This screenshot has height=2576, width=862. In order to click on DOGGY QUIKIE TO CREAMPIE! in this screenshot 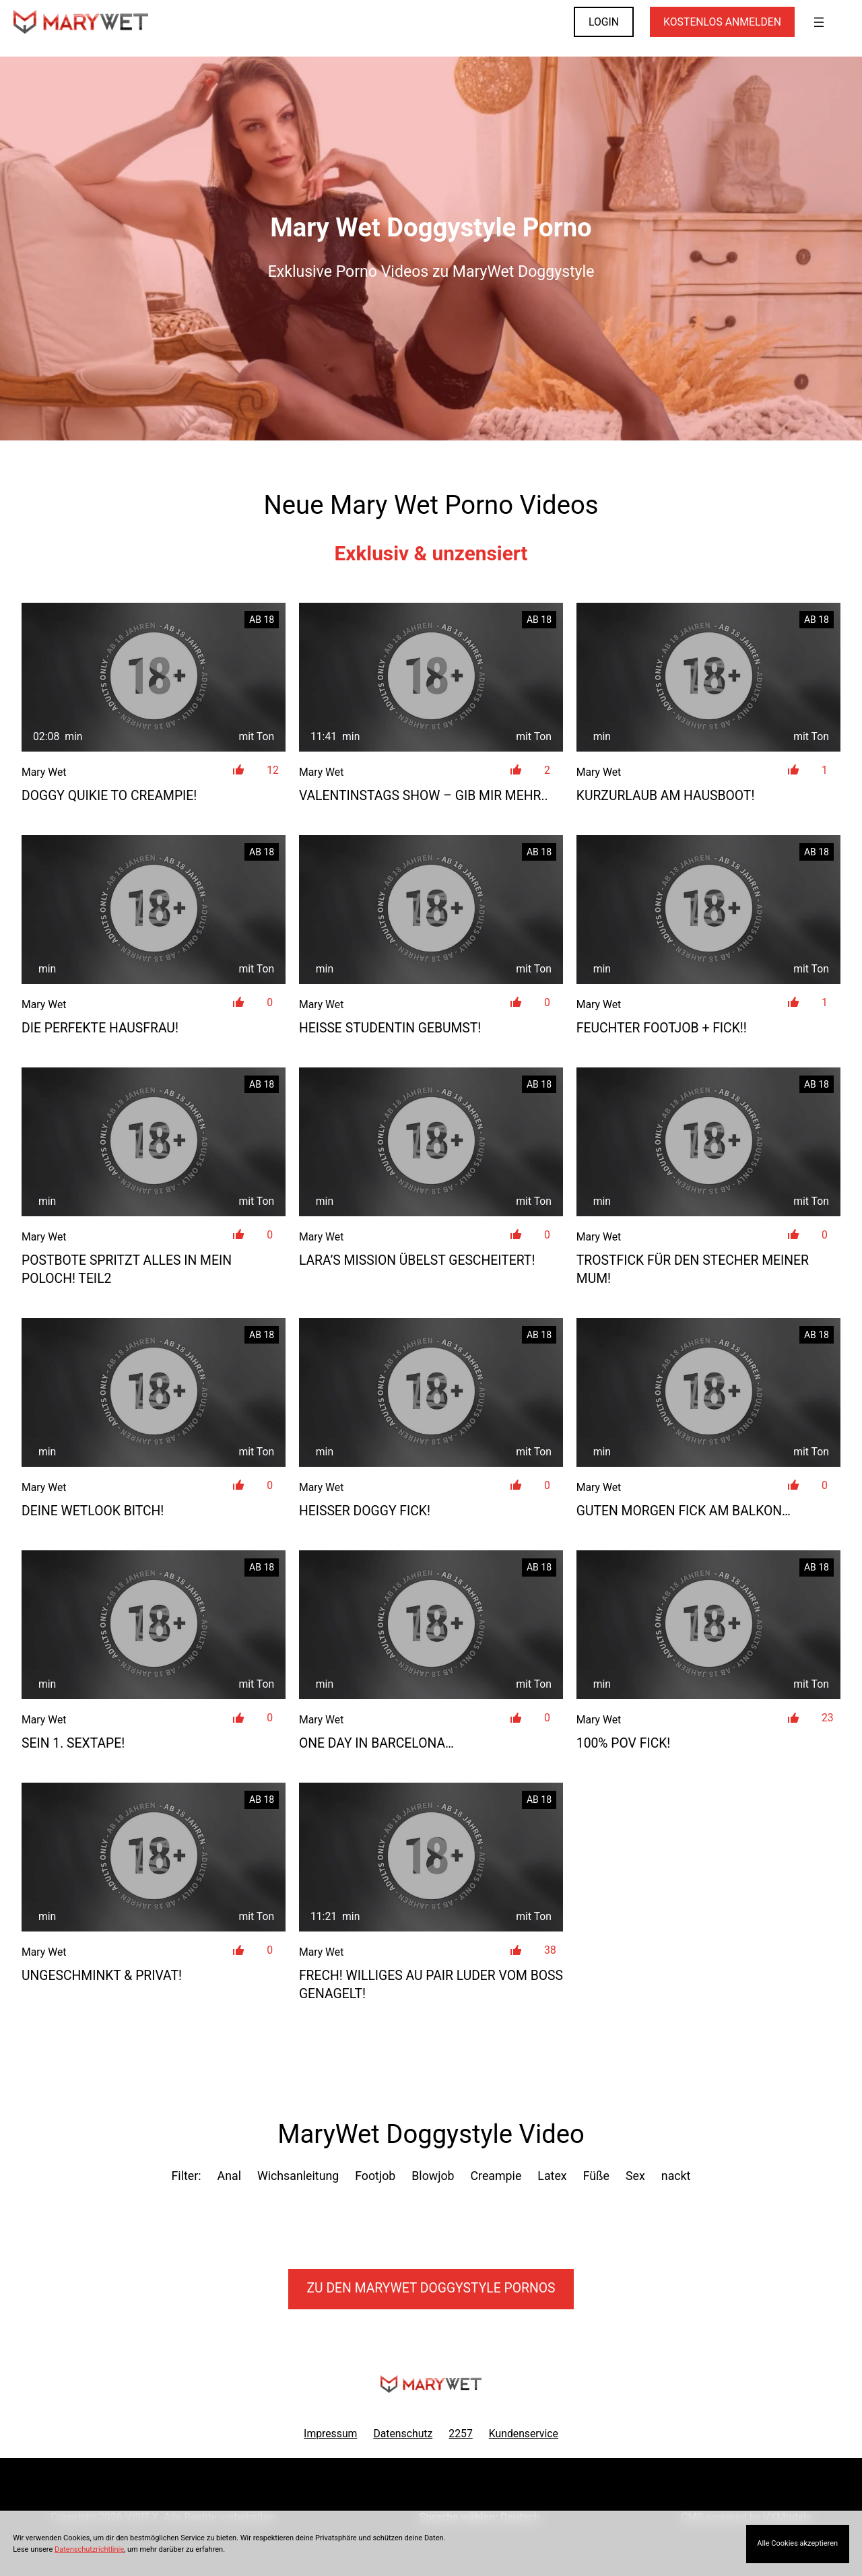, I will do `click(109, 795)`.